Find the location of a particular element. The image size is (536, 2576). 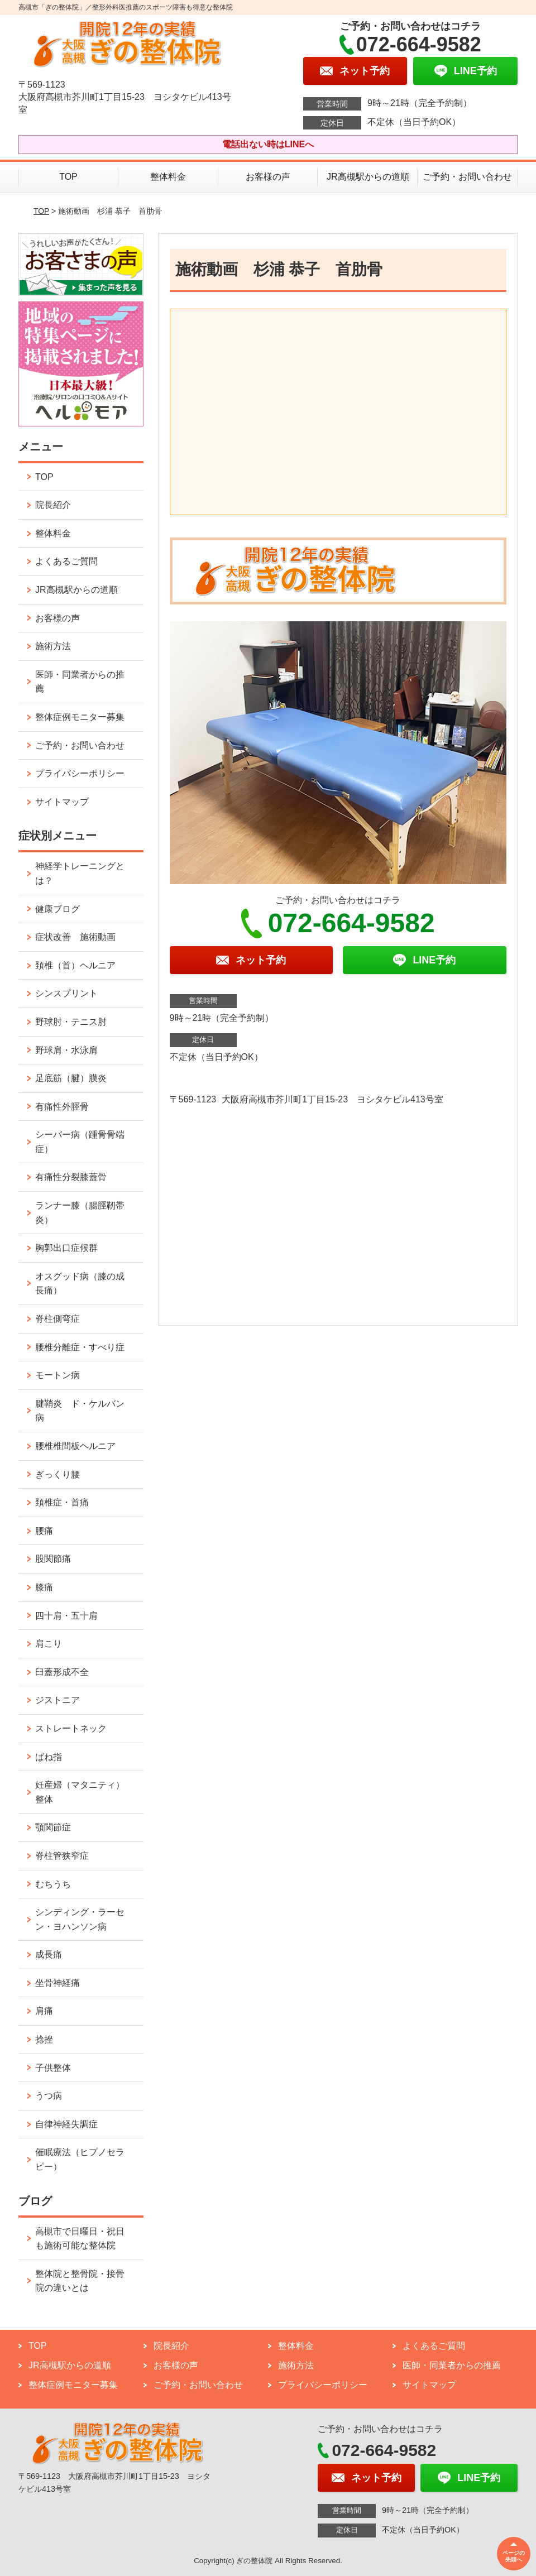

催眠療法（ヒプノセラピー） is located at coordinates (80, 2159).